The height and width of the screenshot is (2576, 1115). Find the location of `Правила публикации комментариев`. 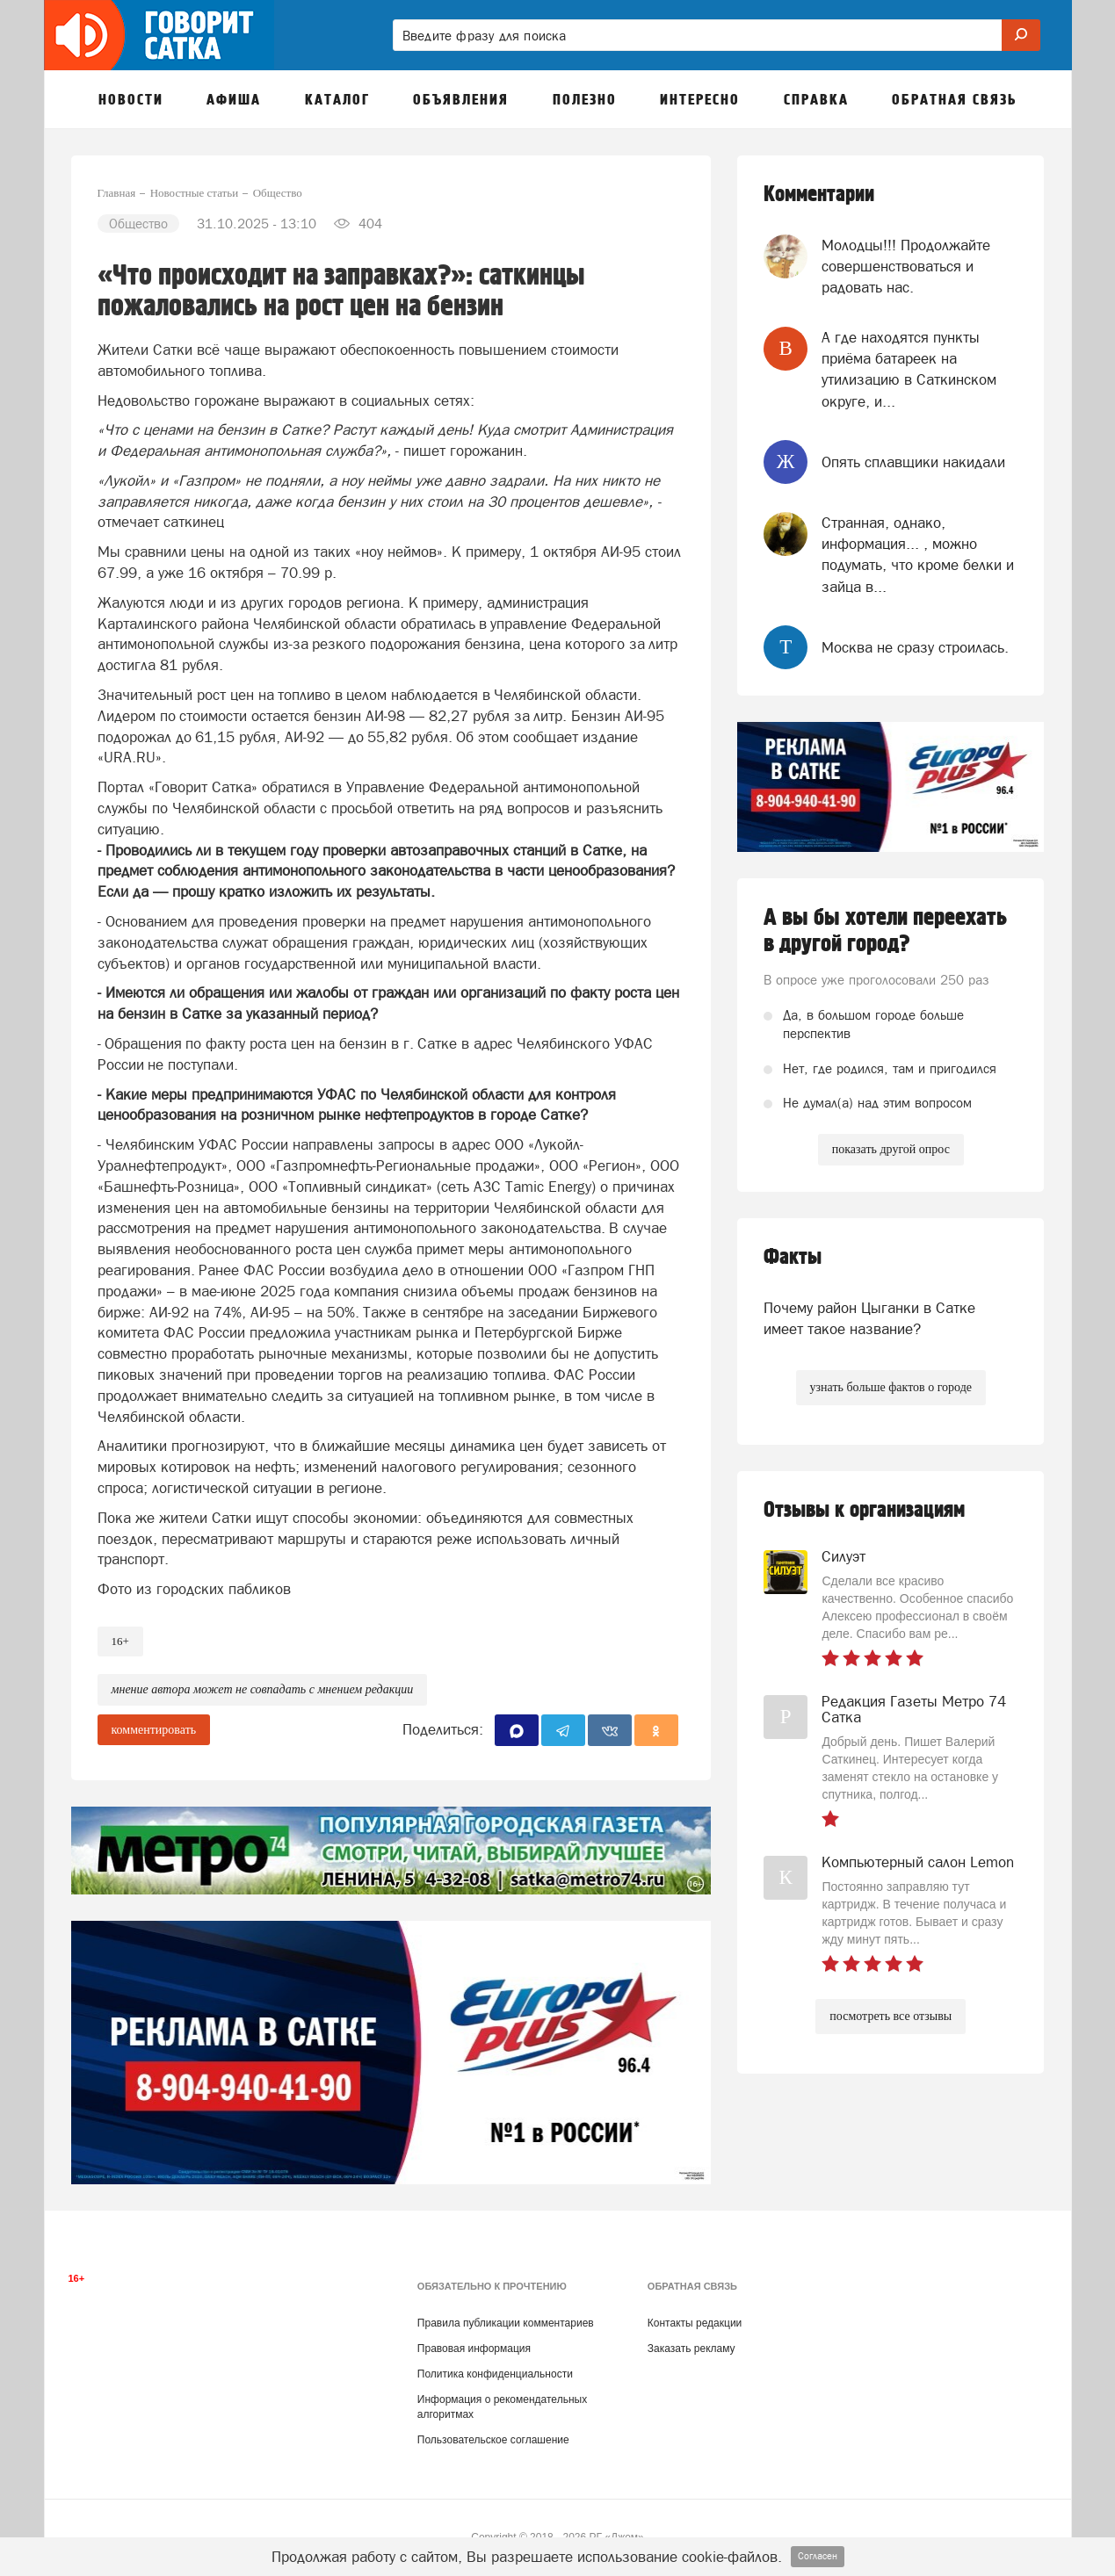

Правила публикации комментариев is located at coordinates (505, 2323).